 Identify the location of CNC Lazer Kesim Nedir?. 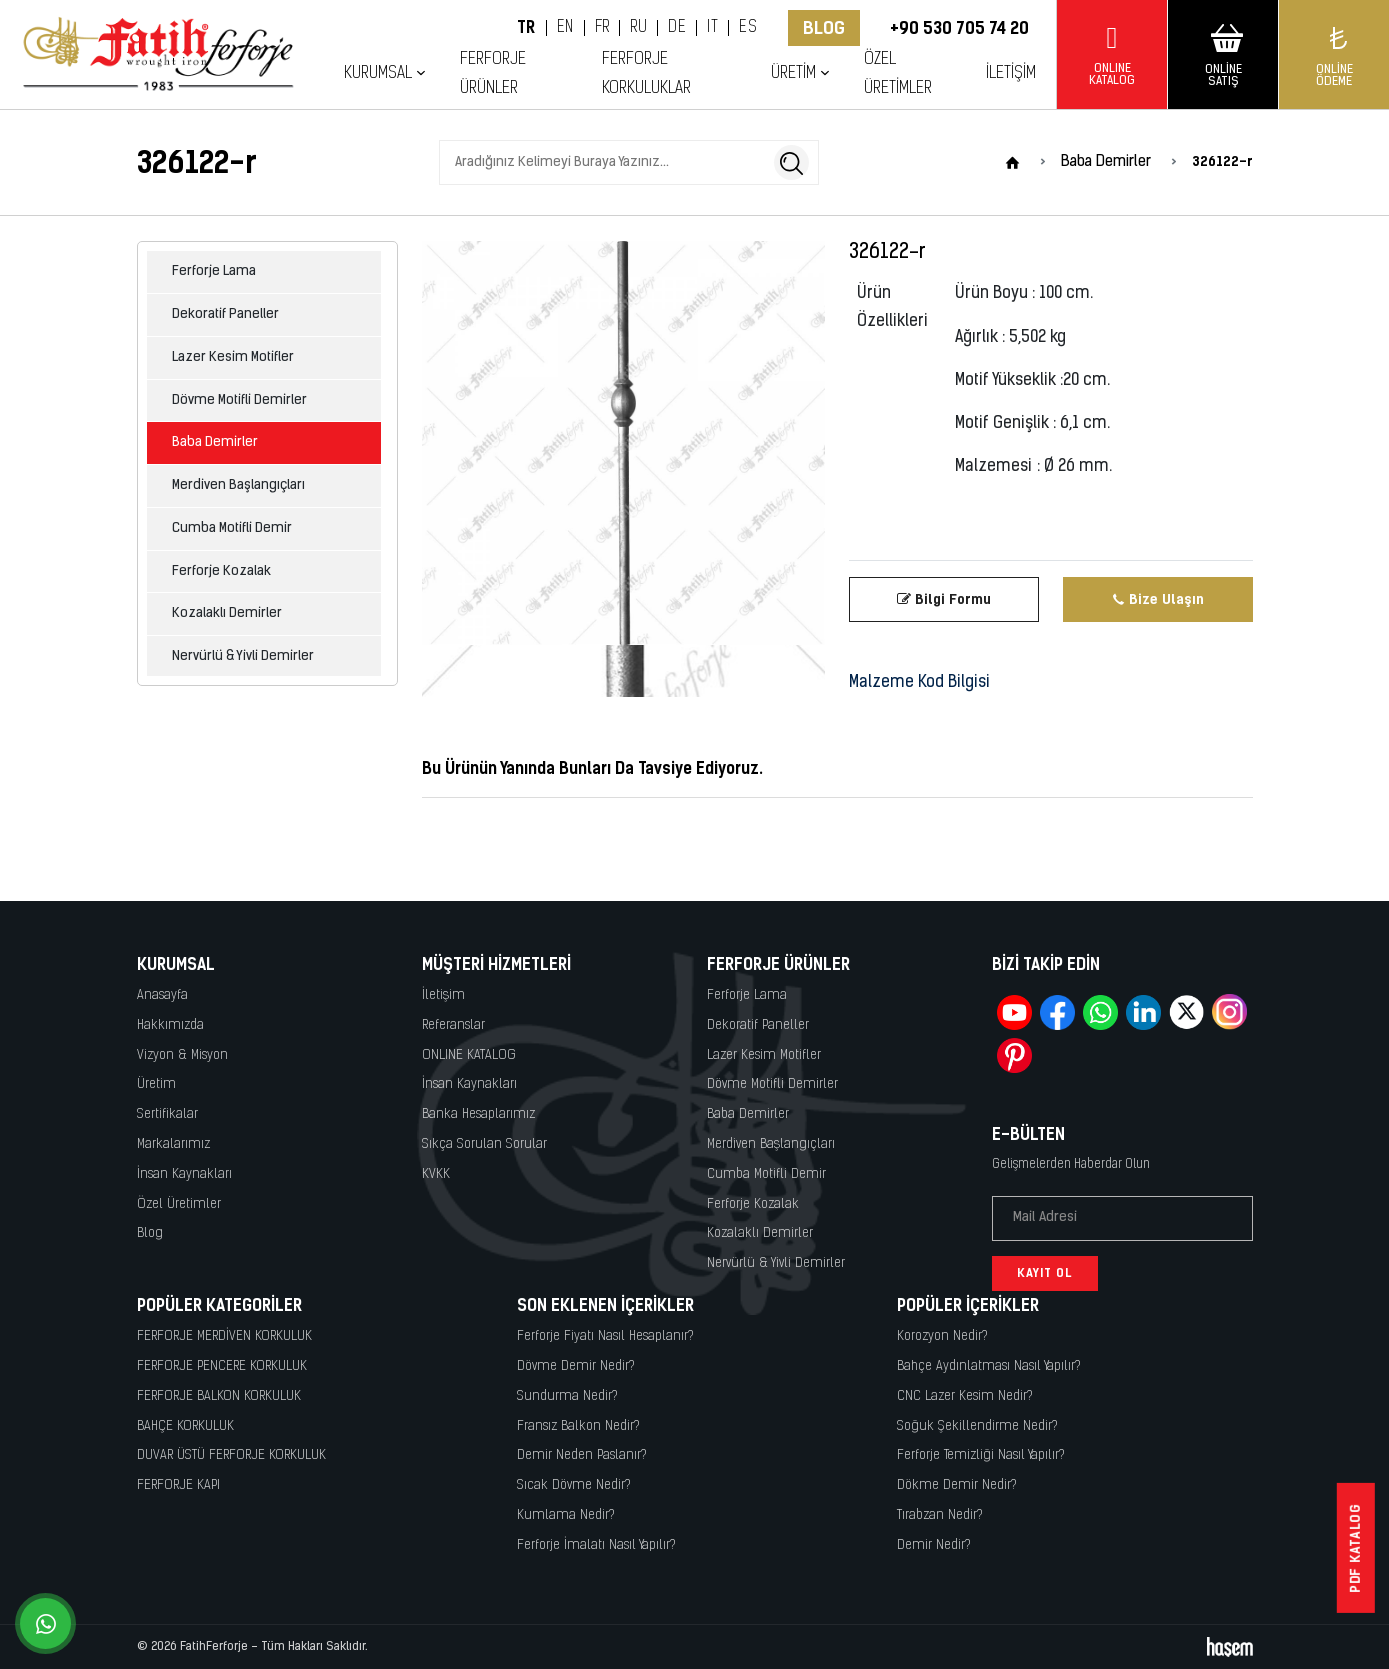
(965, 1396).